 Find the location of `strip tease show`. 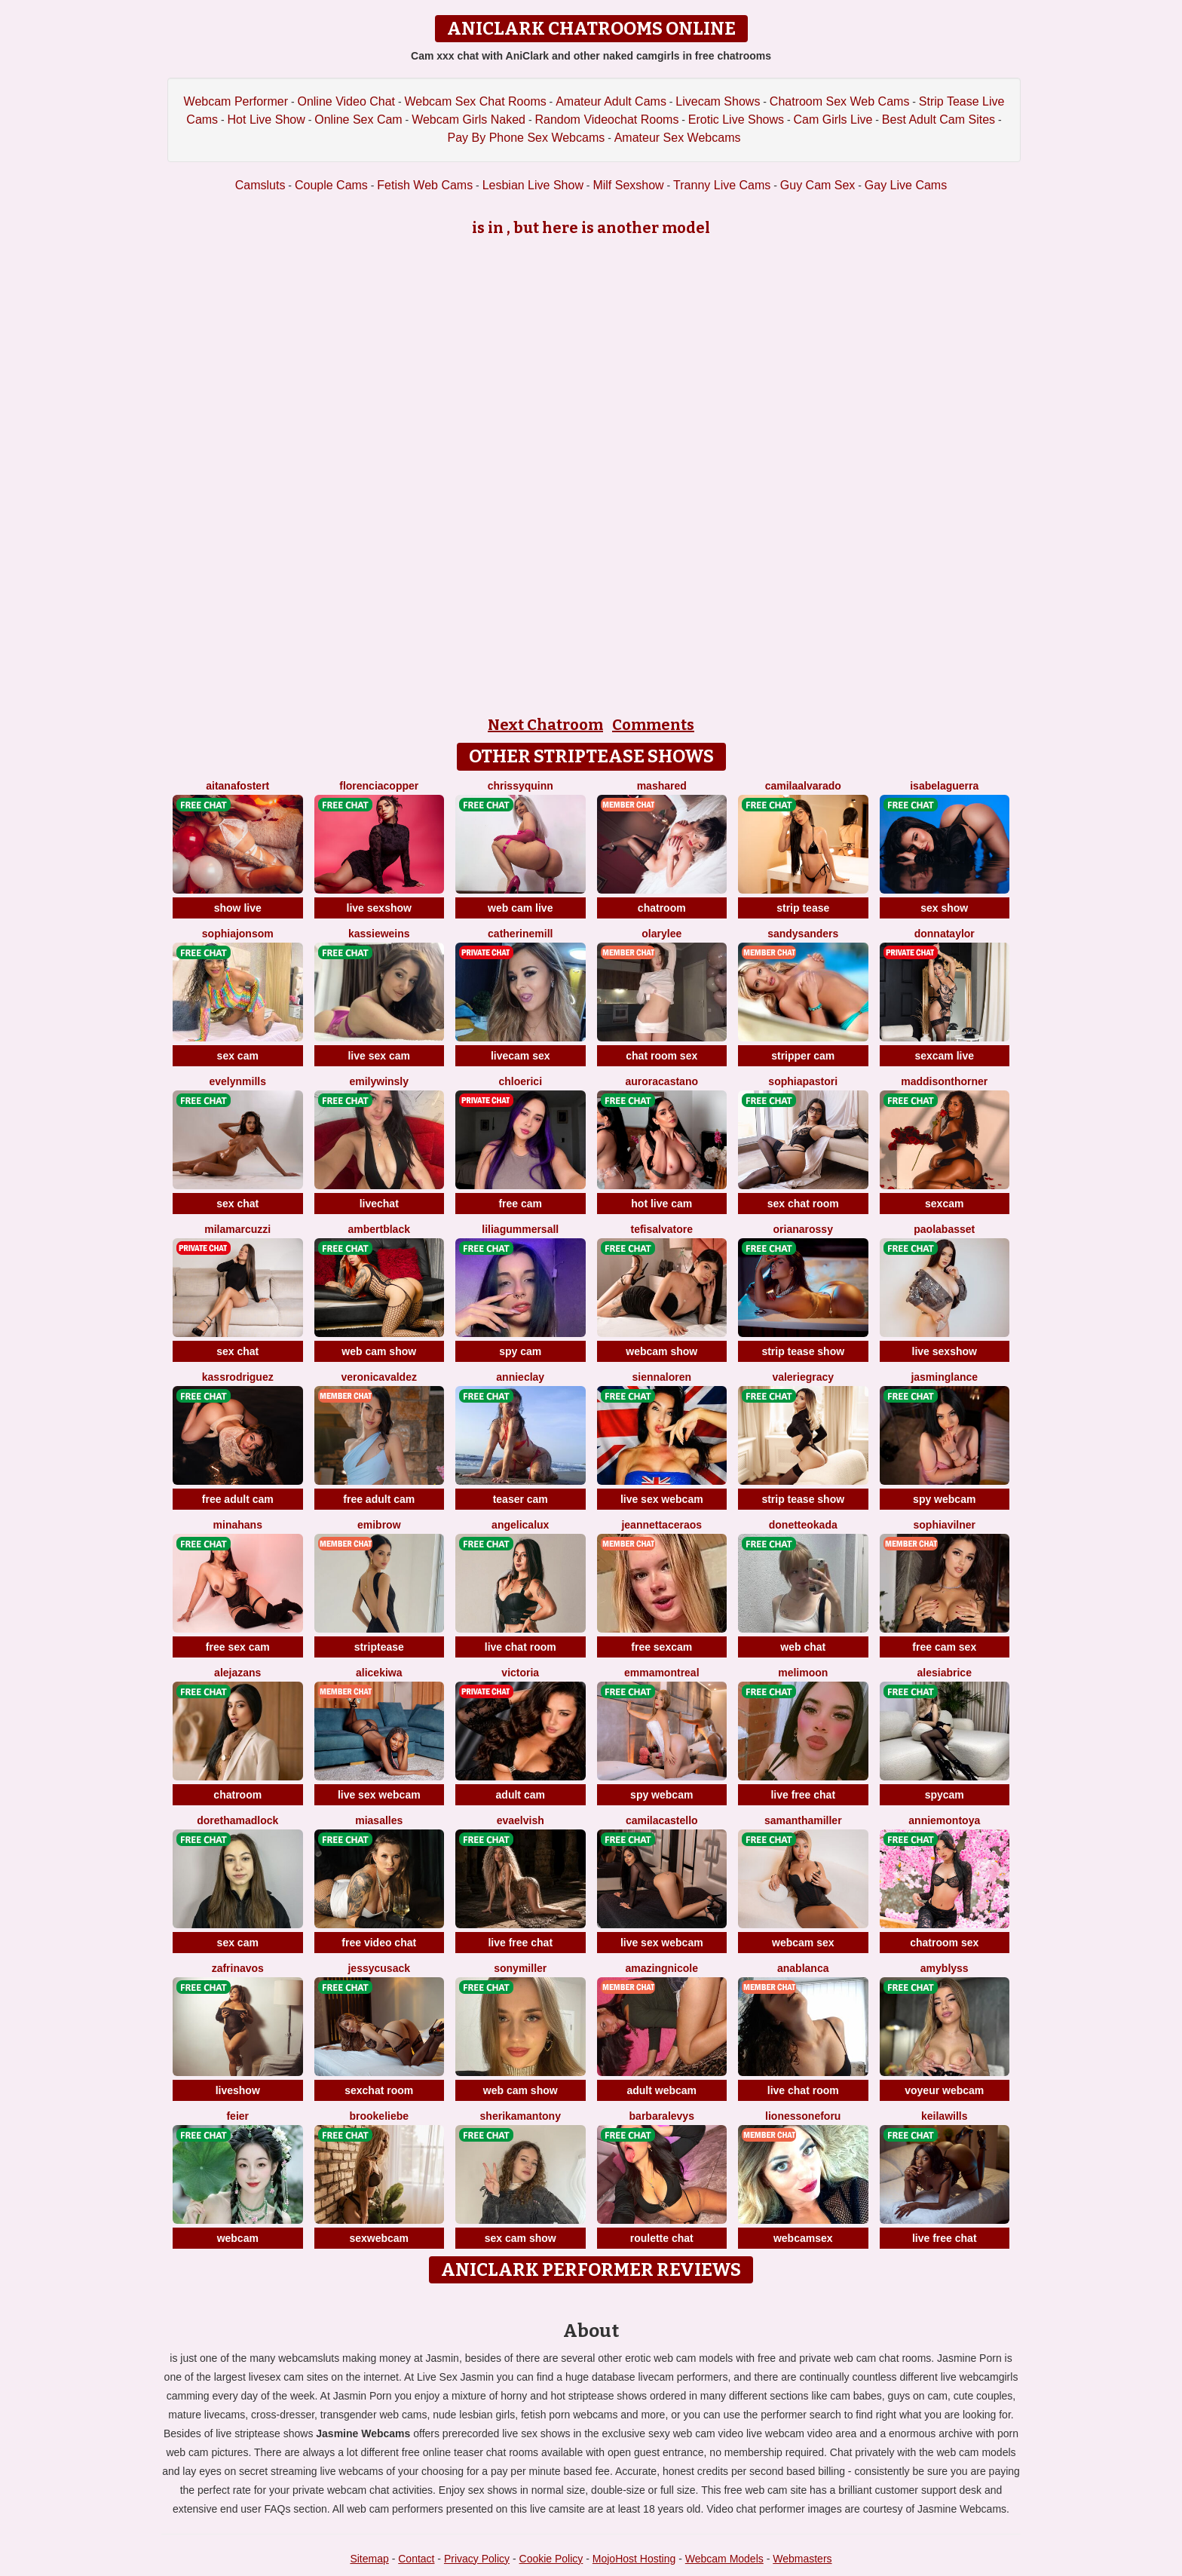

strip tease show is located at coordinates (802, 1351).